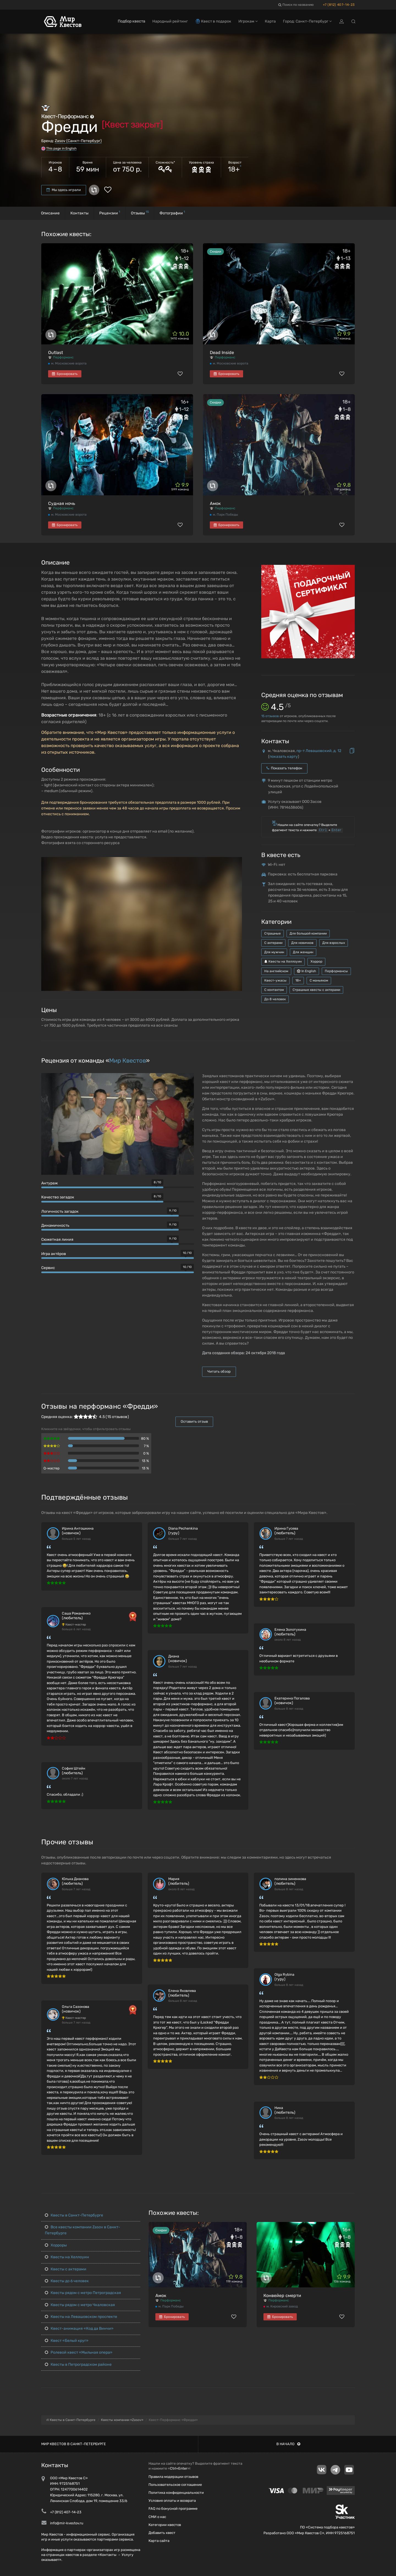  I want to click on Игрокам [button], so click(248, 21).